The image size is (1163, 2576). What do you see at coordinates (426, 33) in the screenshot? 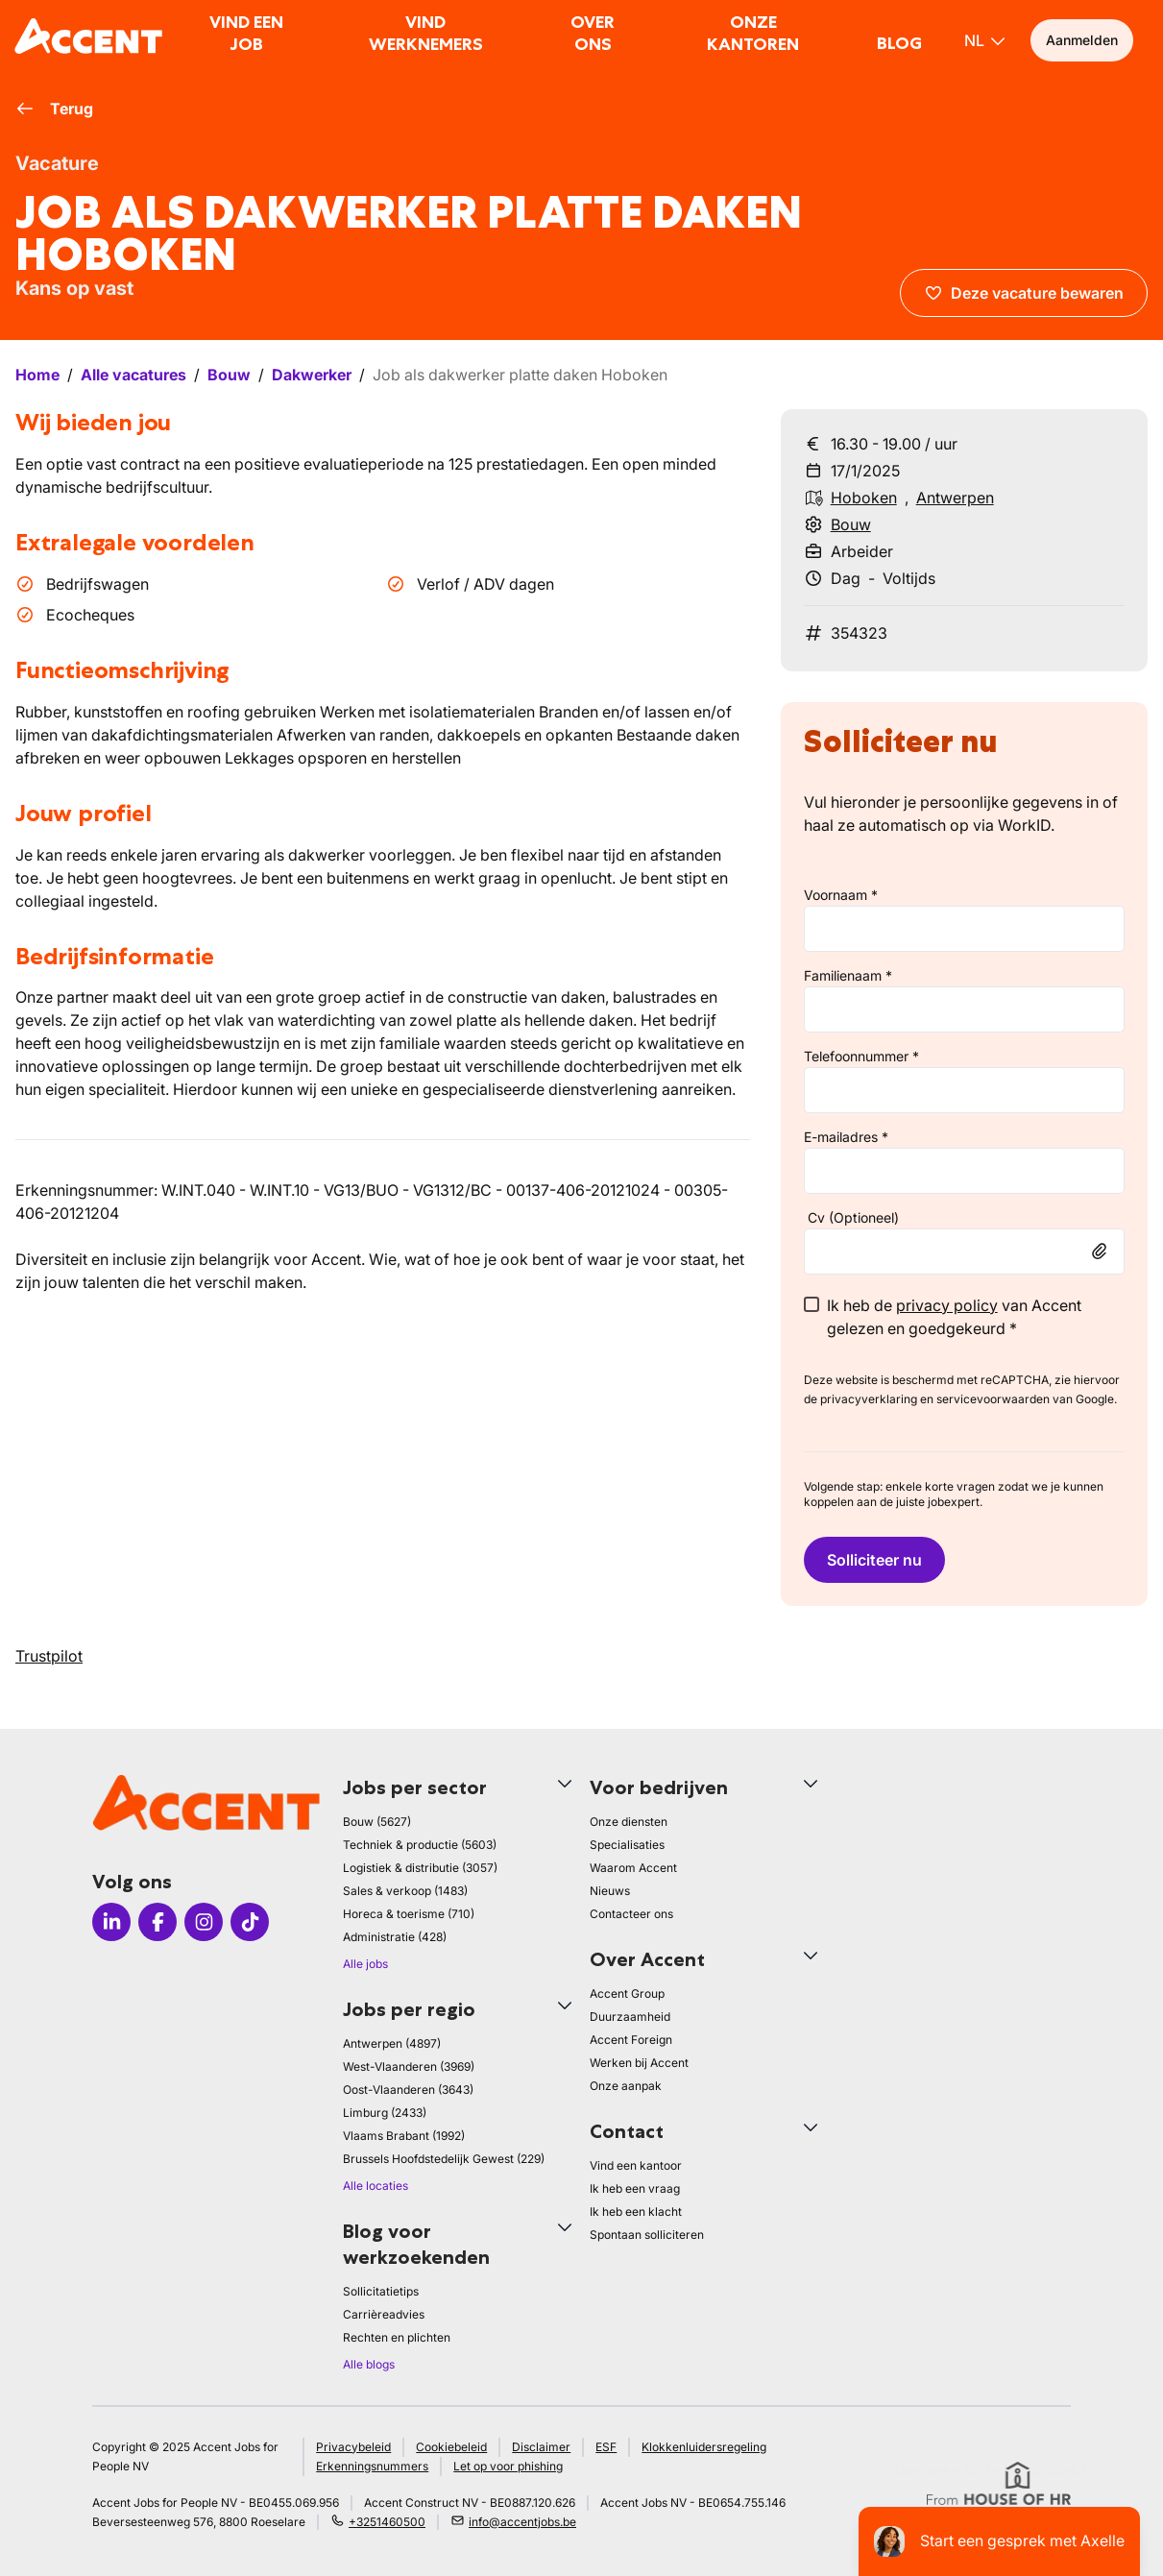
I see `Vind werknemers` at bounding box center [426, 33].